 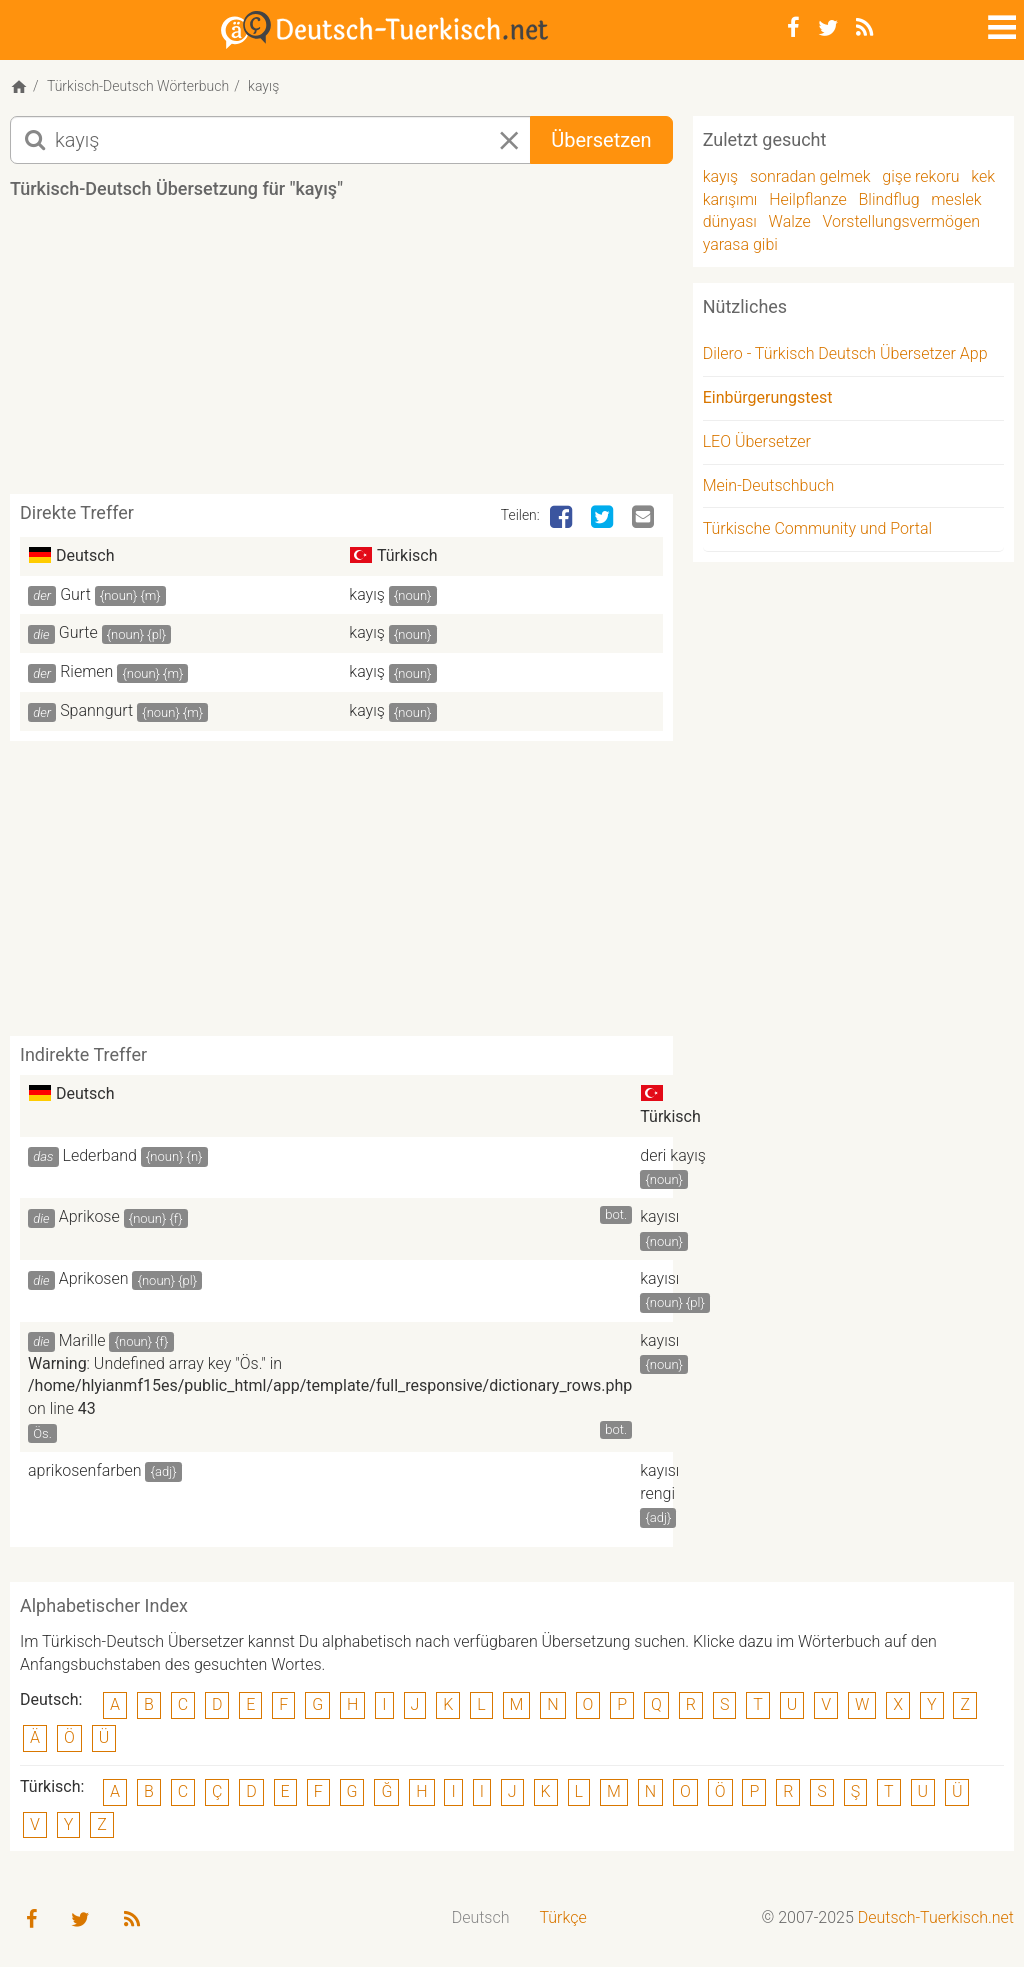 I want to click on Heilpflanze, so click(x=808, y=199).